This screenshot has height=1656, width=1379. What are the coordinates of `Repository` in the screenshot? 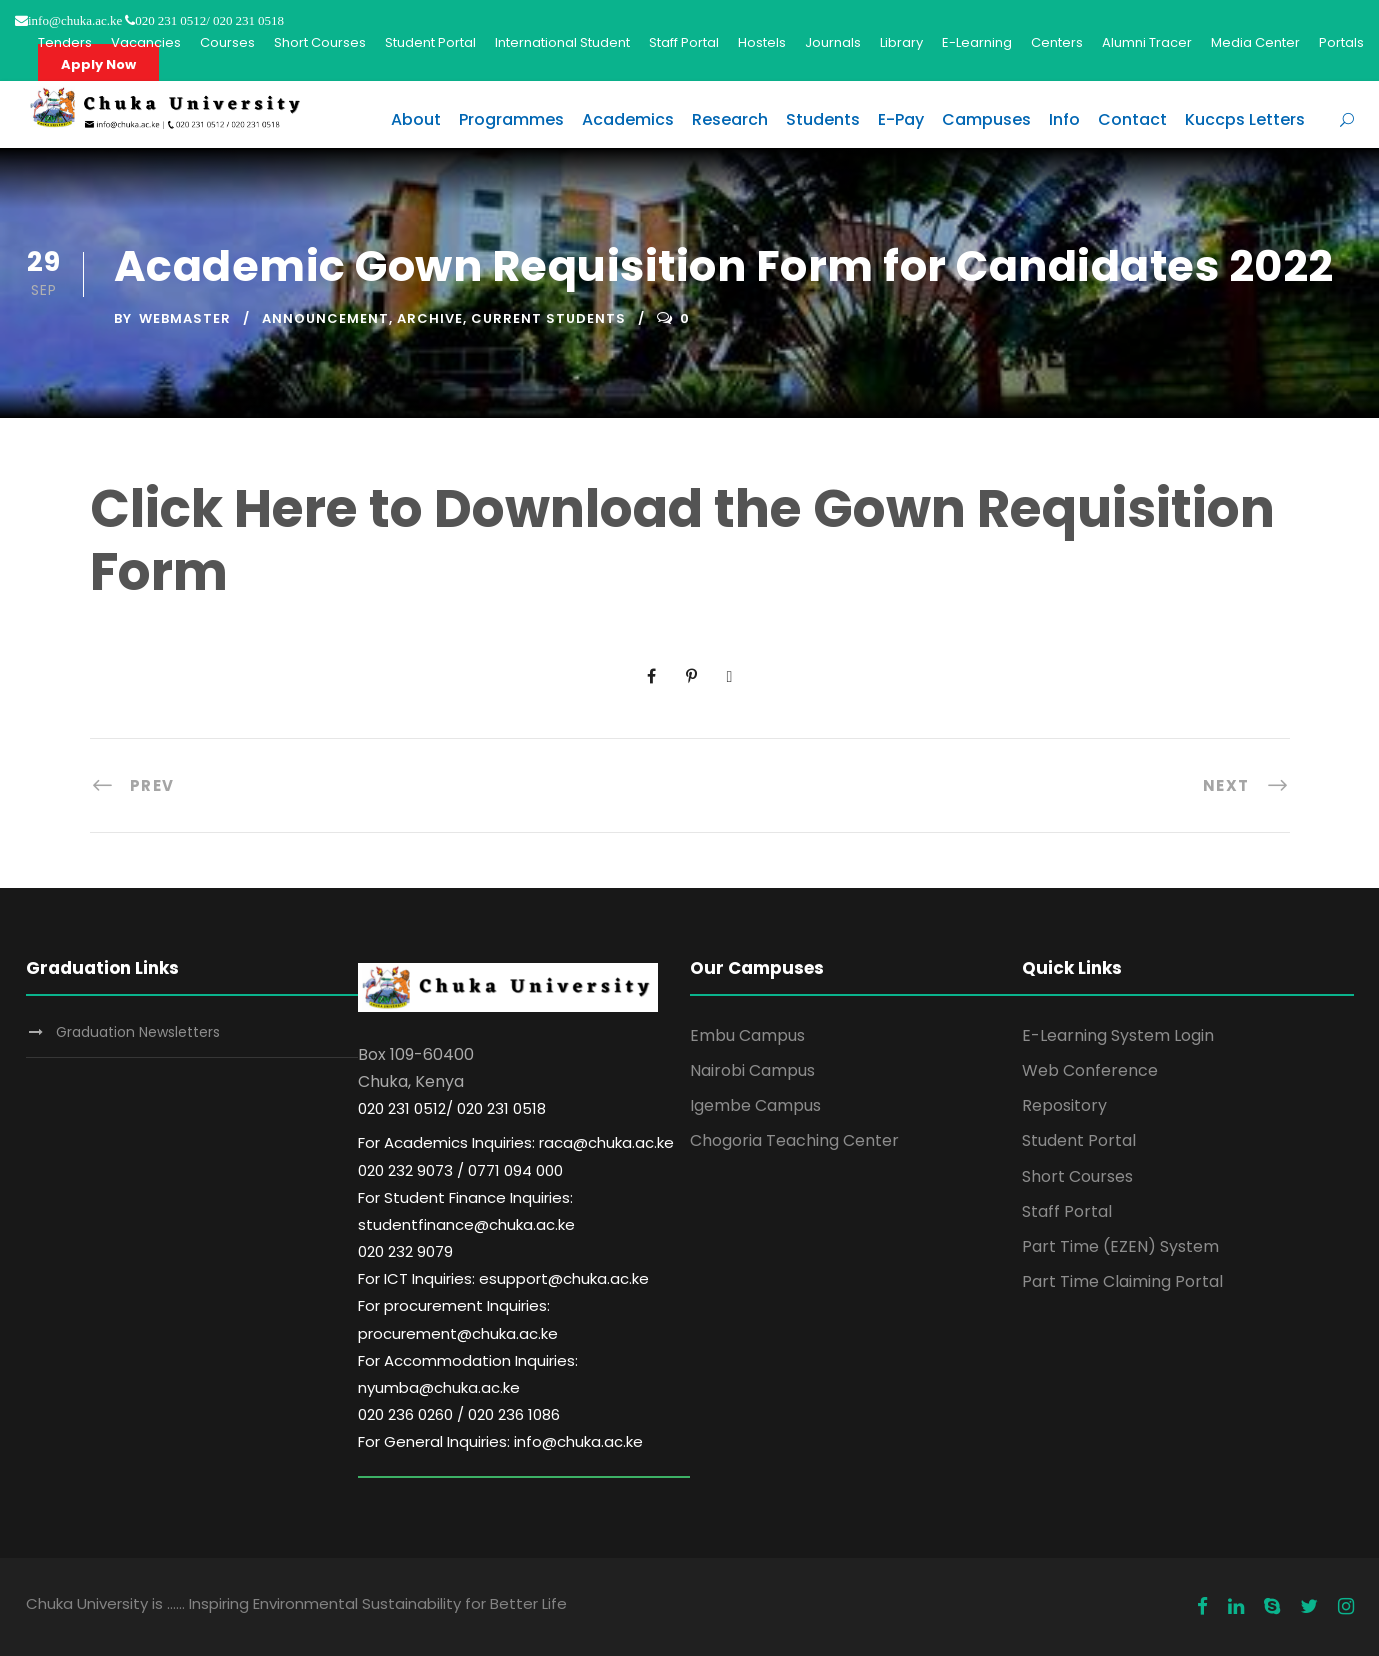 It's located at (1064, 1105).